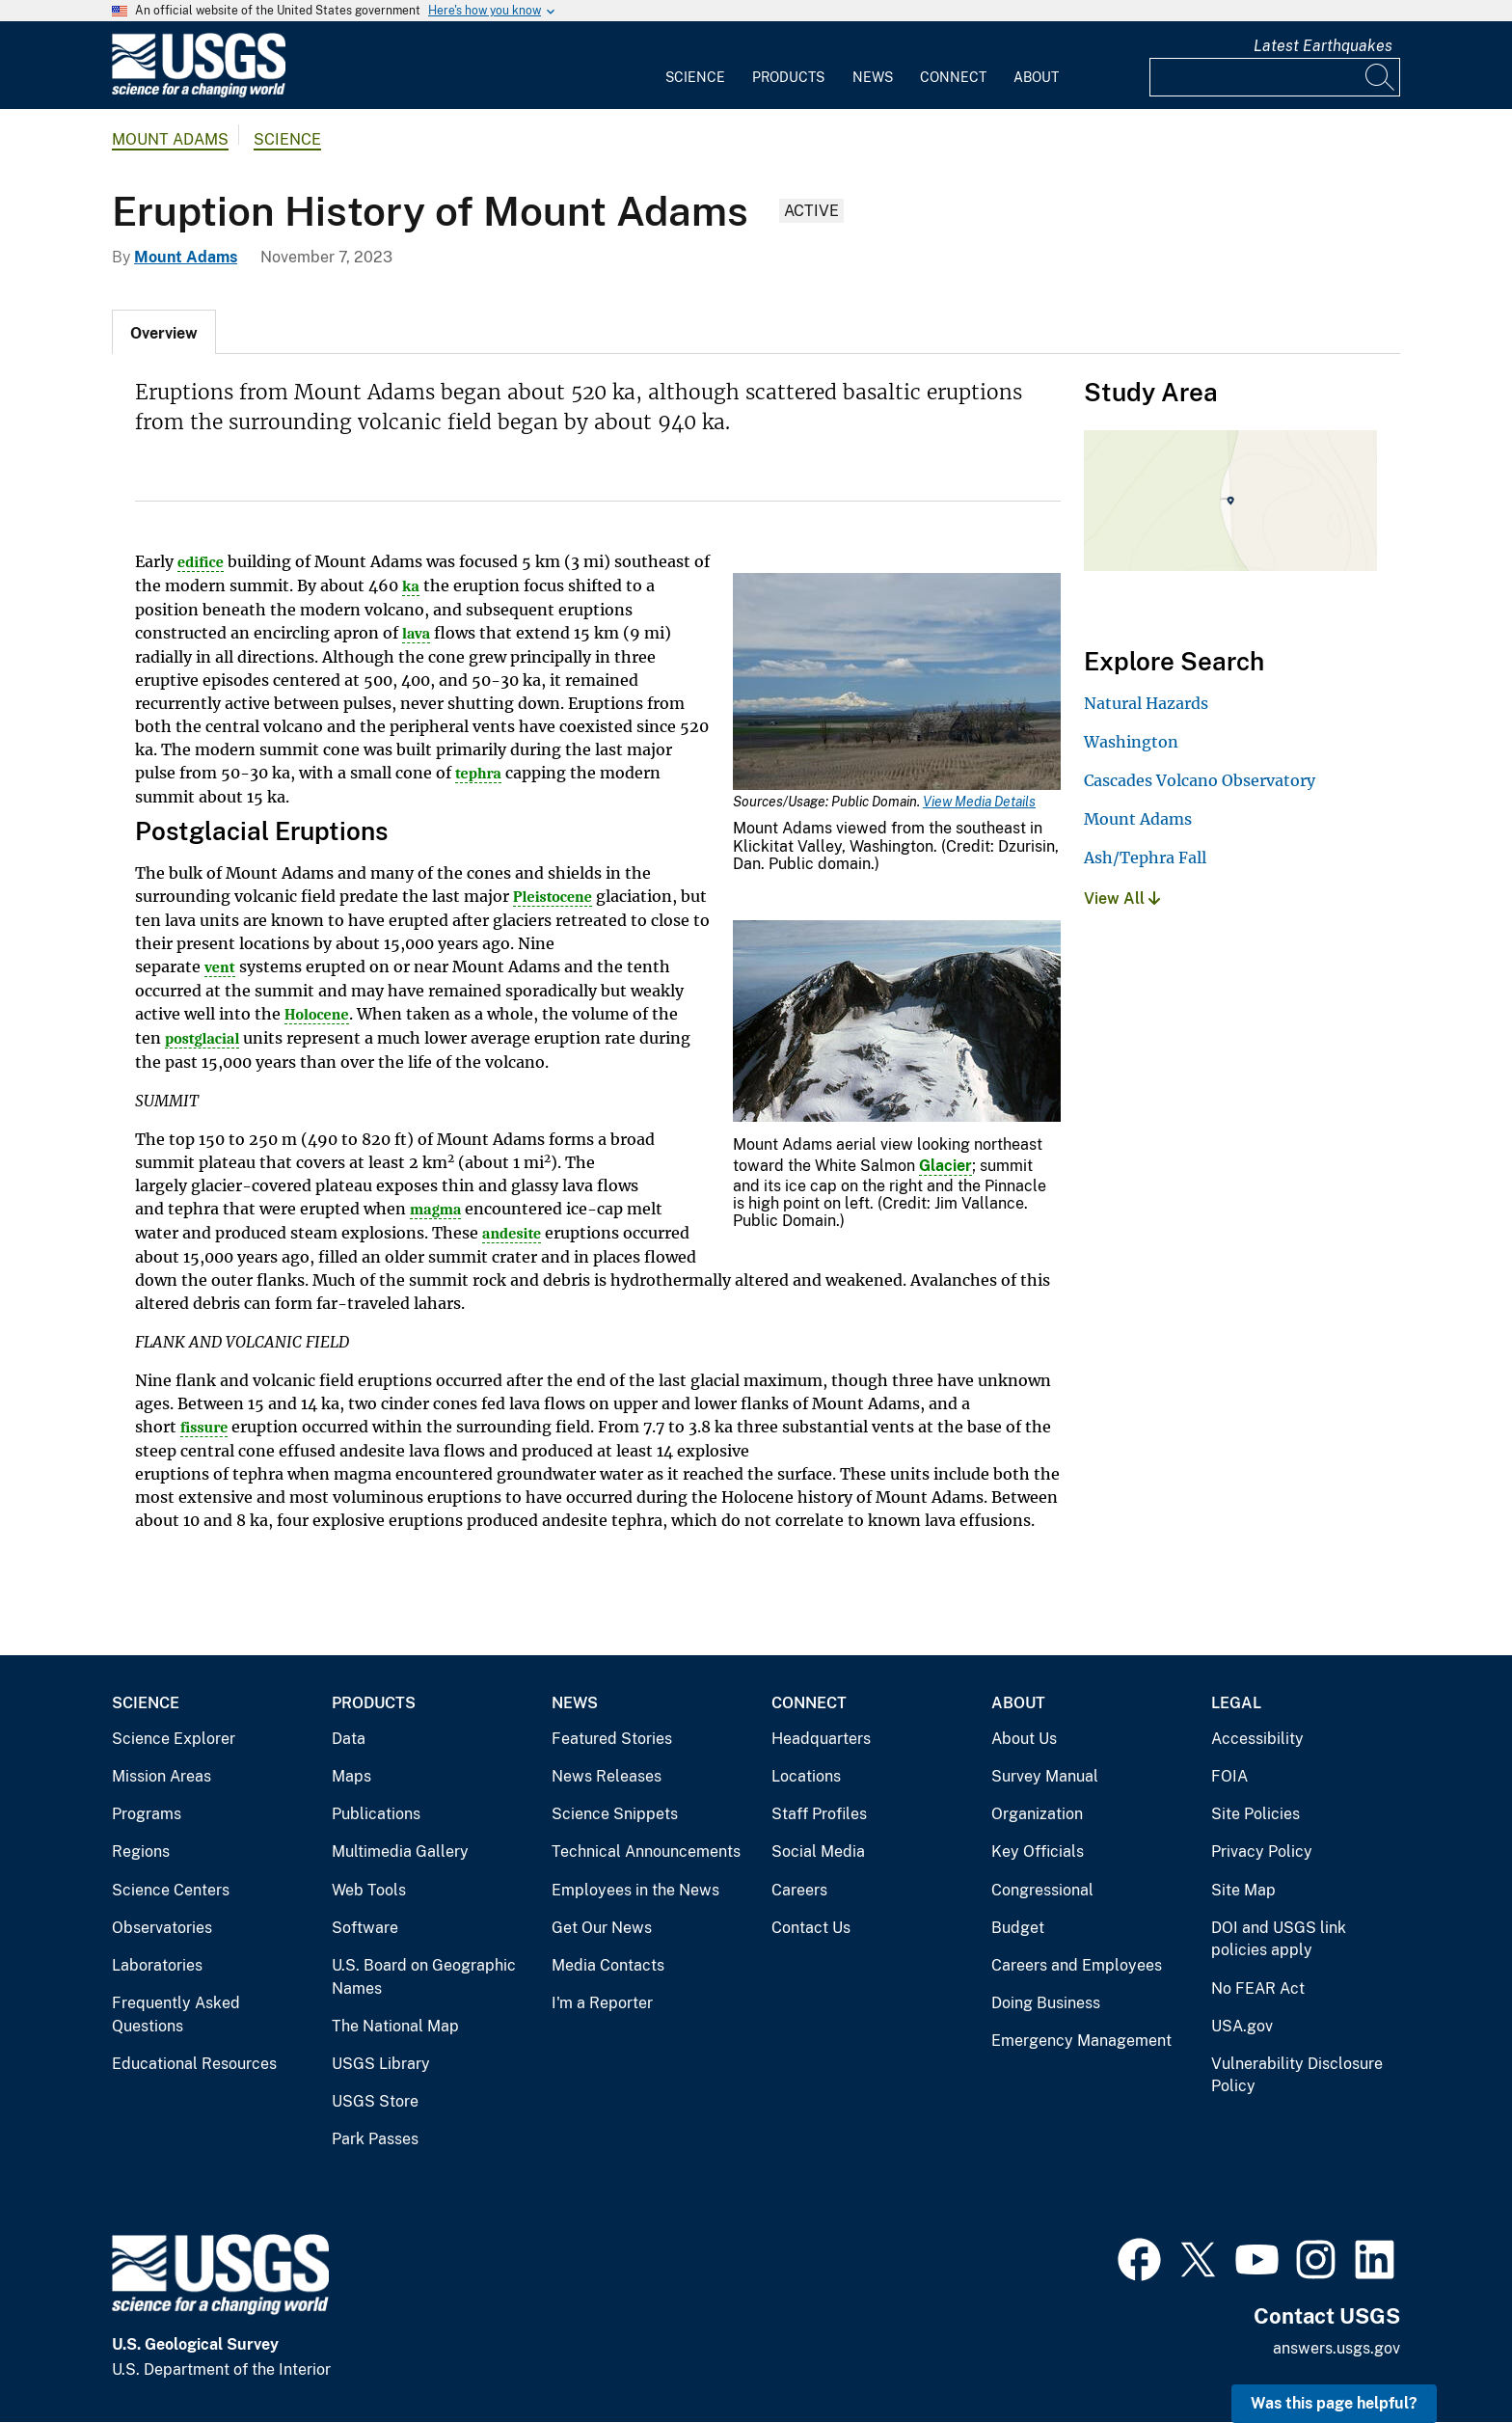 This screenshot has width=1512, height=2423. I want to click on News Releases, so click(607, 1776).